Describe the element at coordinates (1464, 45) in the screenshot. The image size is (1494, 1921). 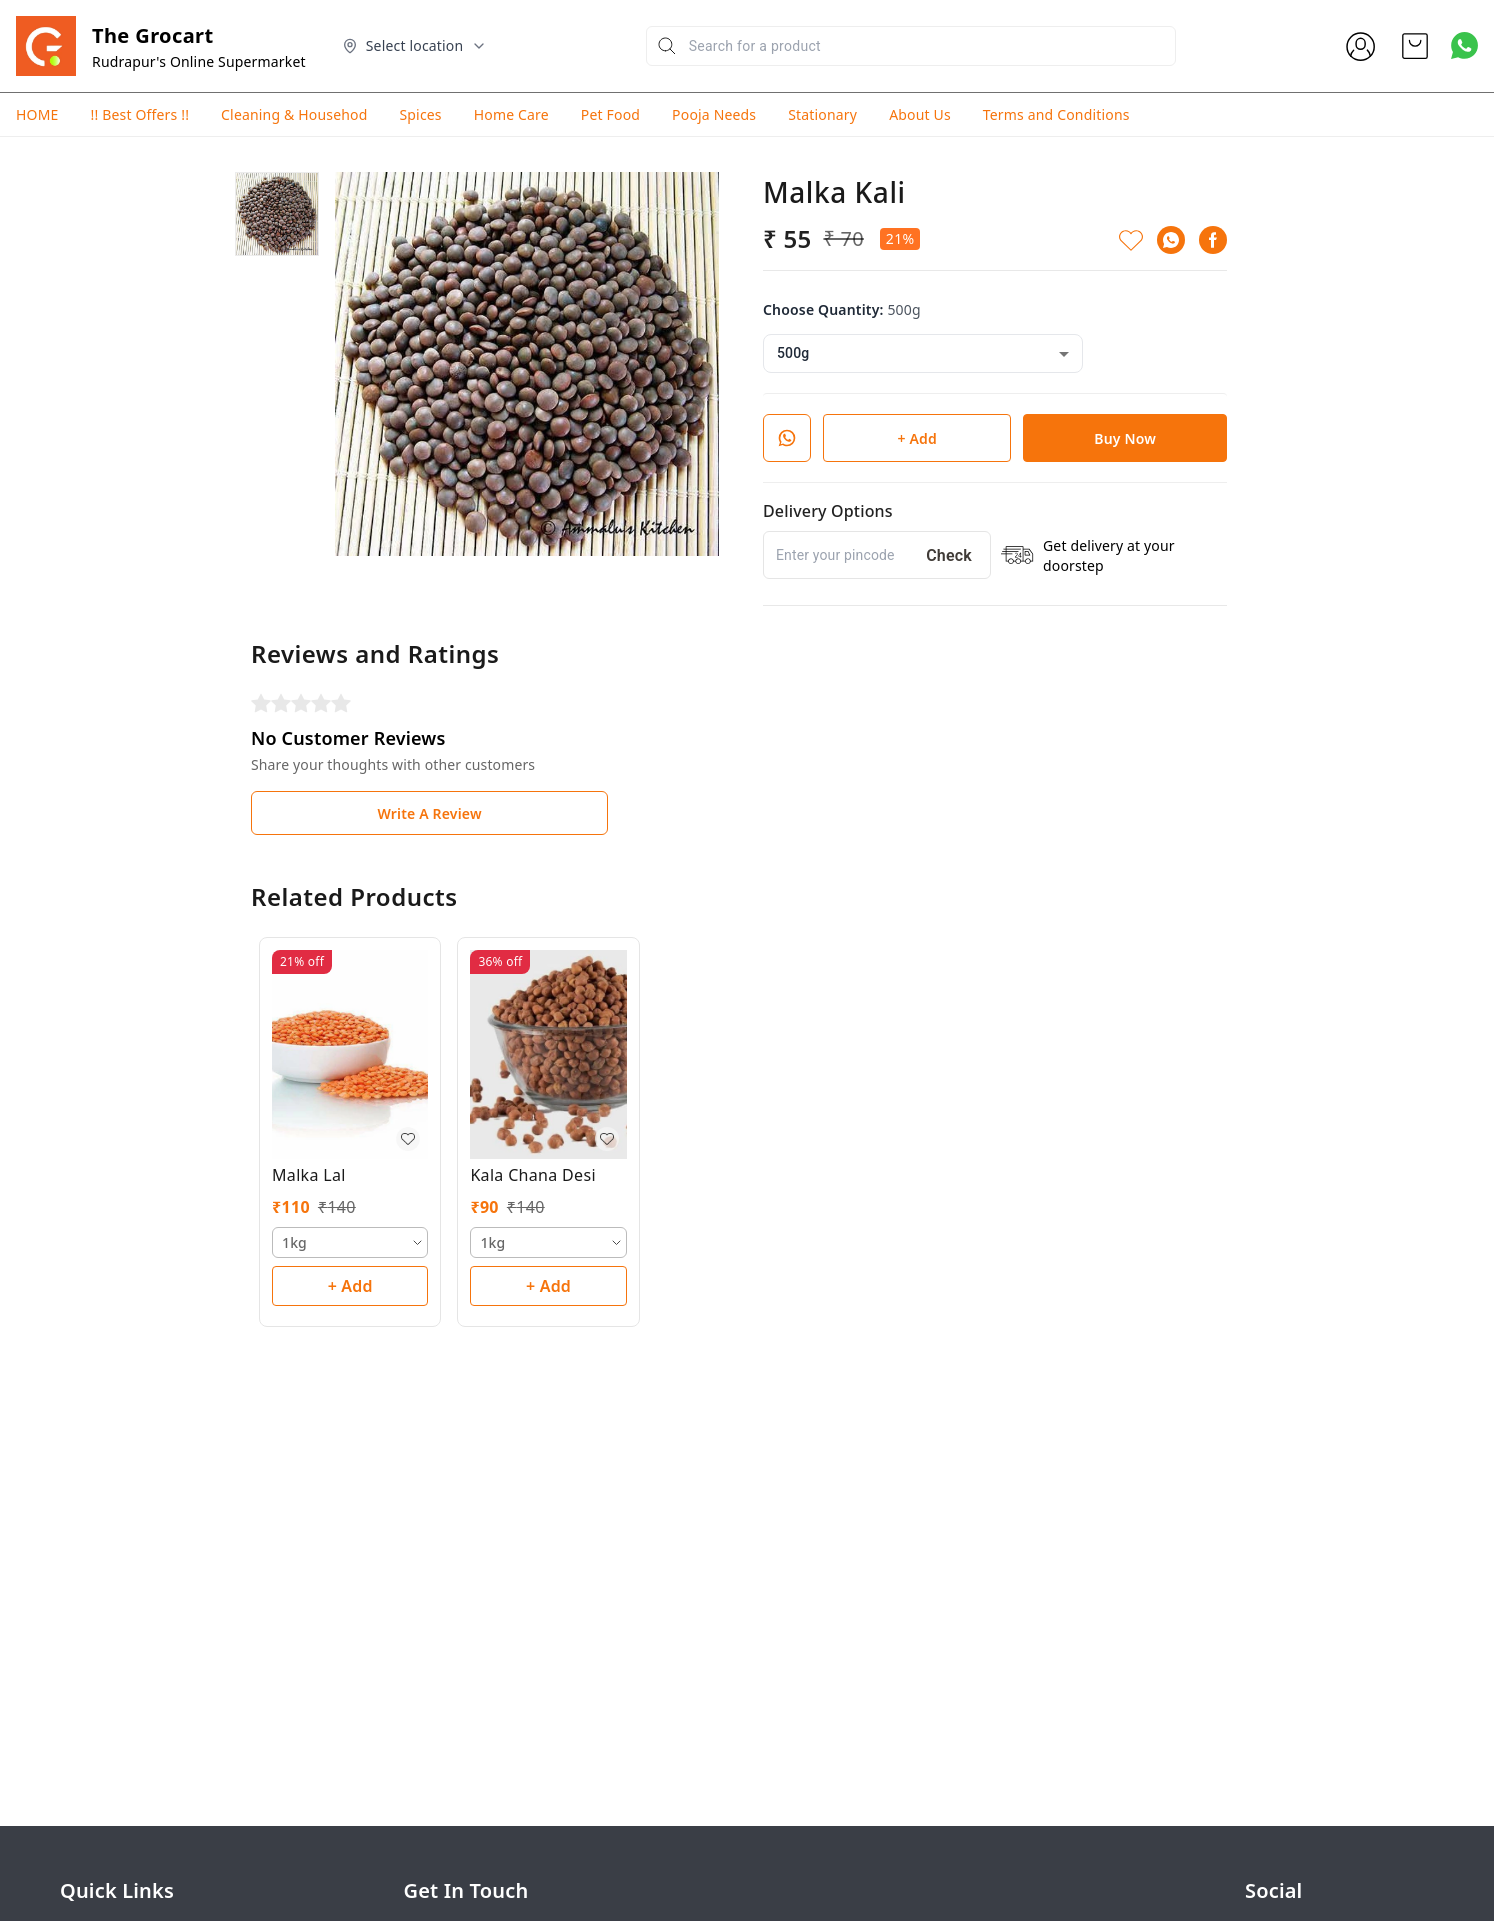
I see `[Contact over Whatsapp]` at that location.